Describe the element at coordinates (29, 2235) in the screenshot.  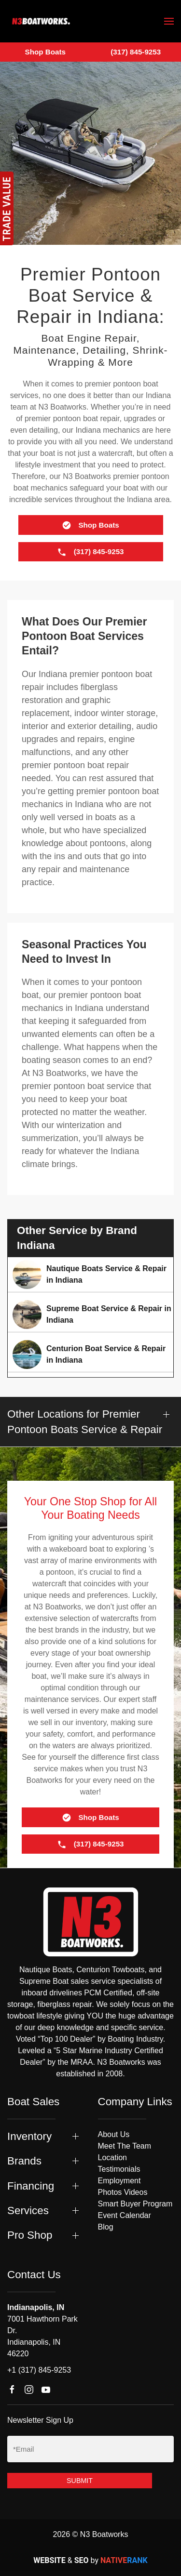
I see `Pro Shop [button]` at that location.